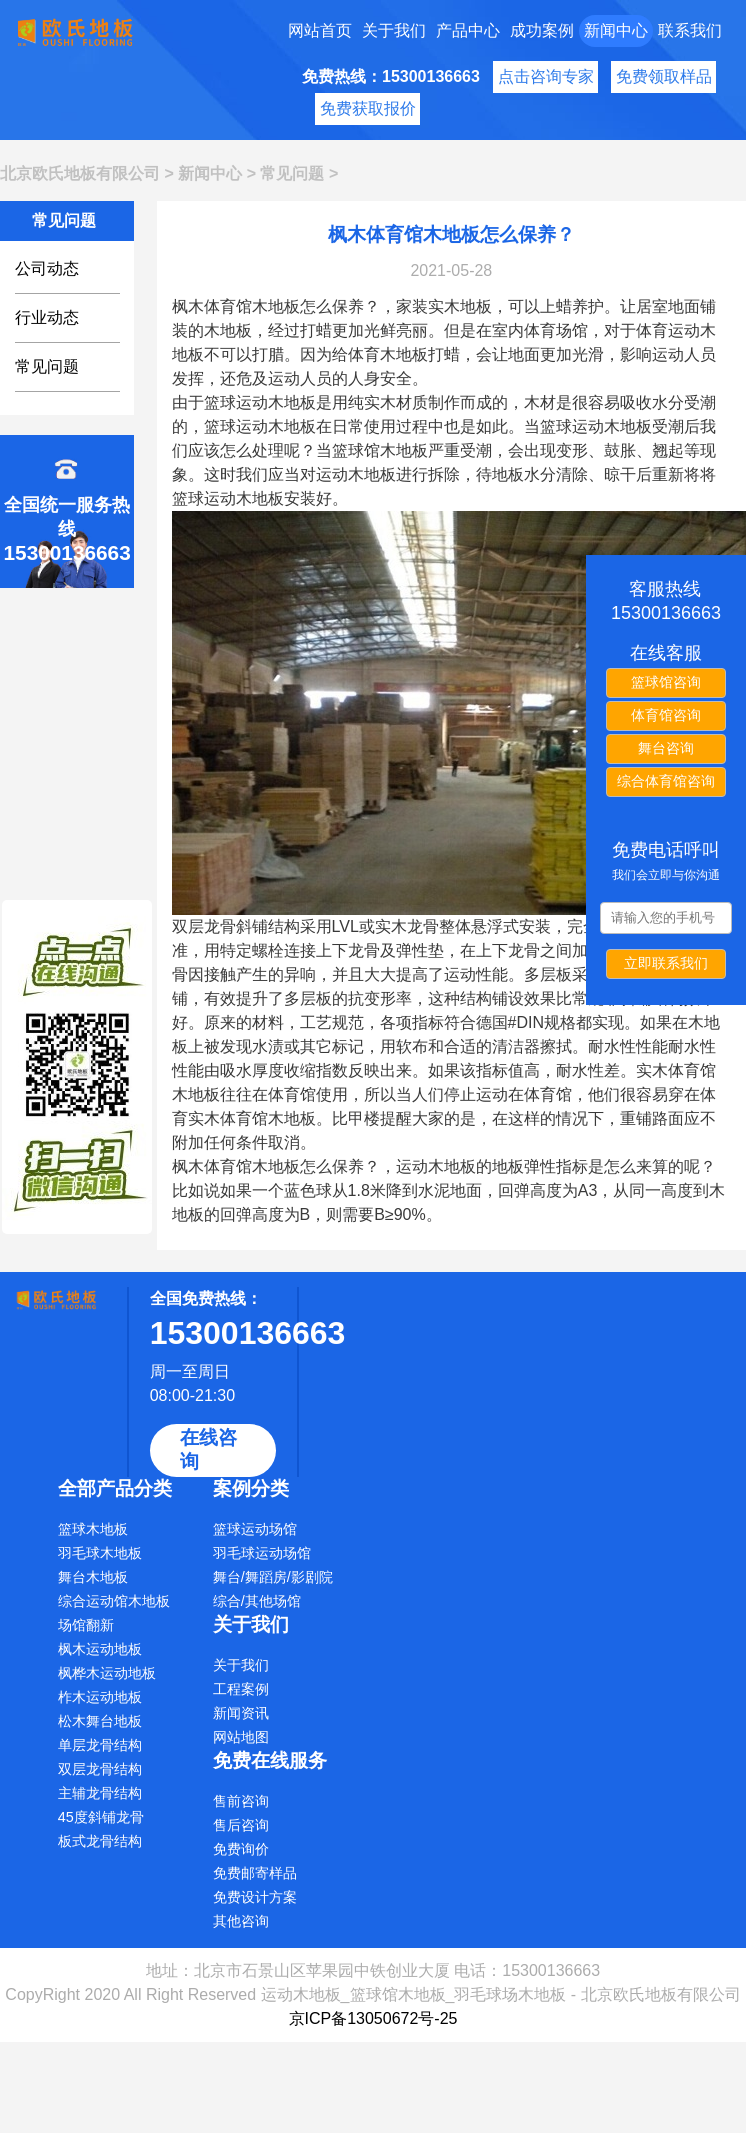  What do you see at coordinates (368, 108) in the screenshot?
I see `免费获取报价` at bounding box center [368, 108].